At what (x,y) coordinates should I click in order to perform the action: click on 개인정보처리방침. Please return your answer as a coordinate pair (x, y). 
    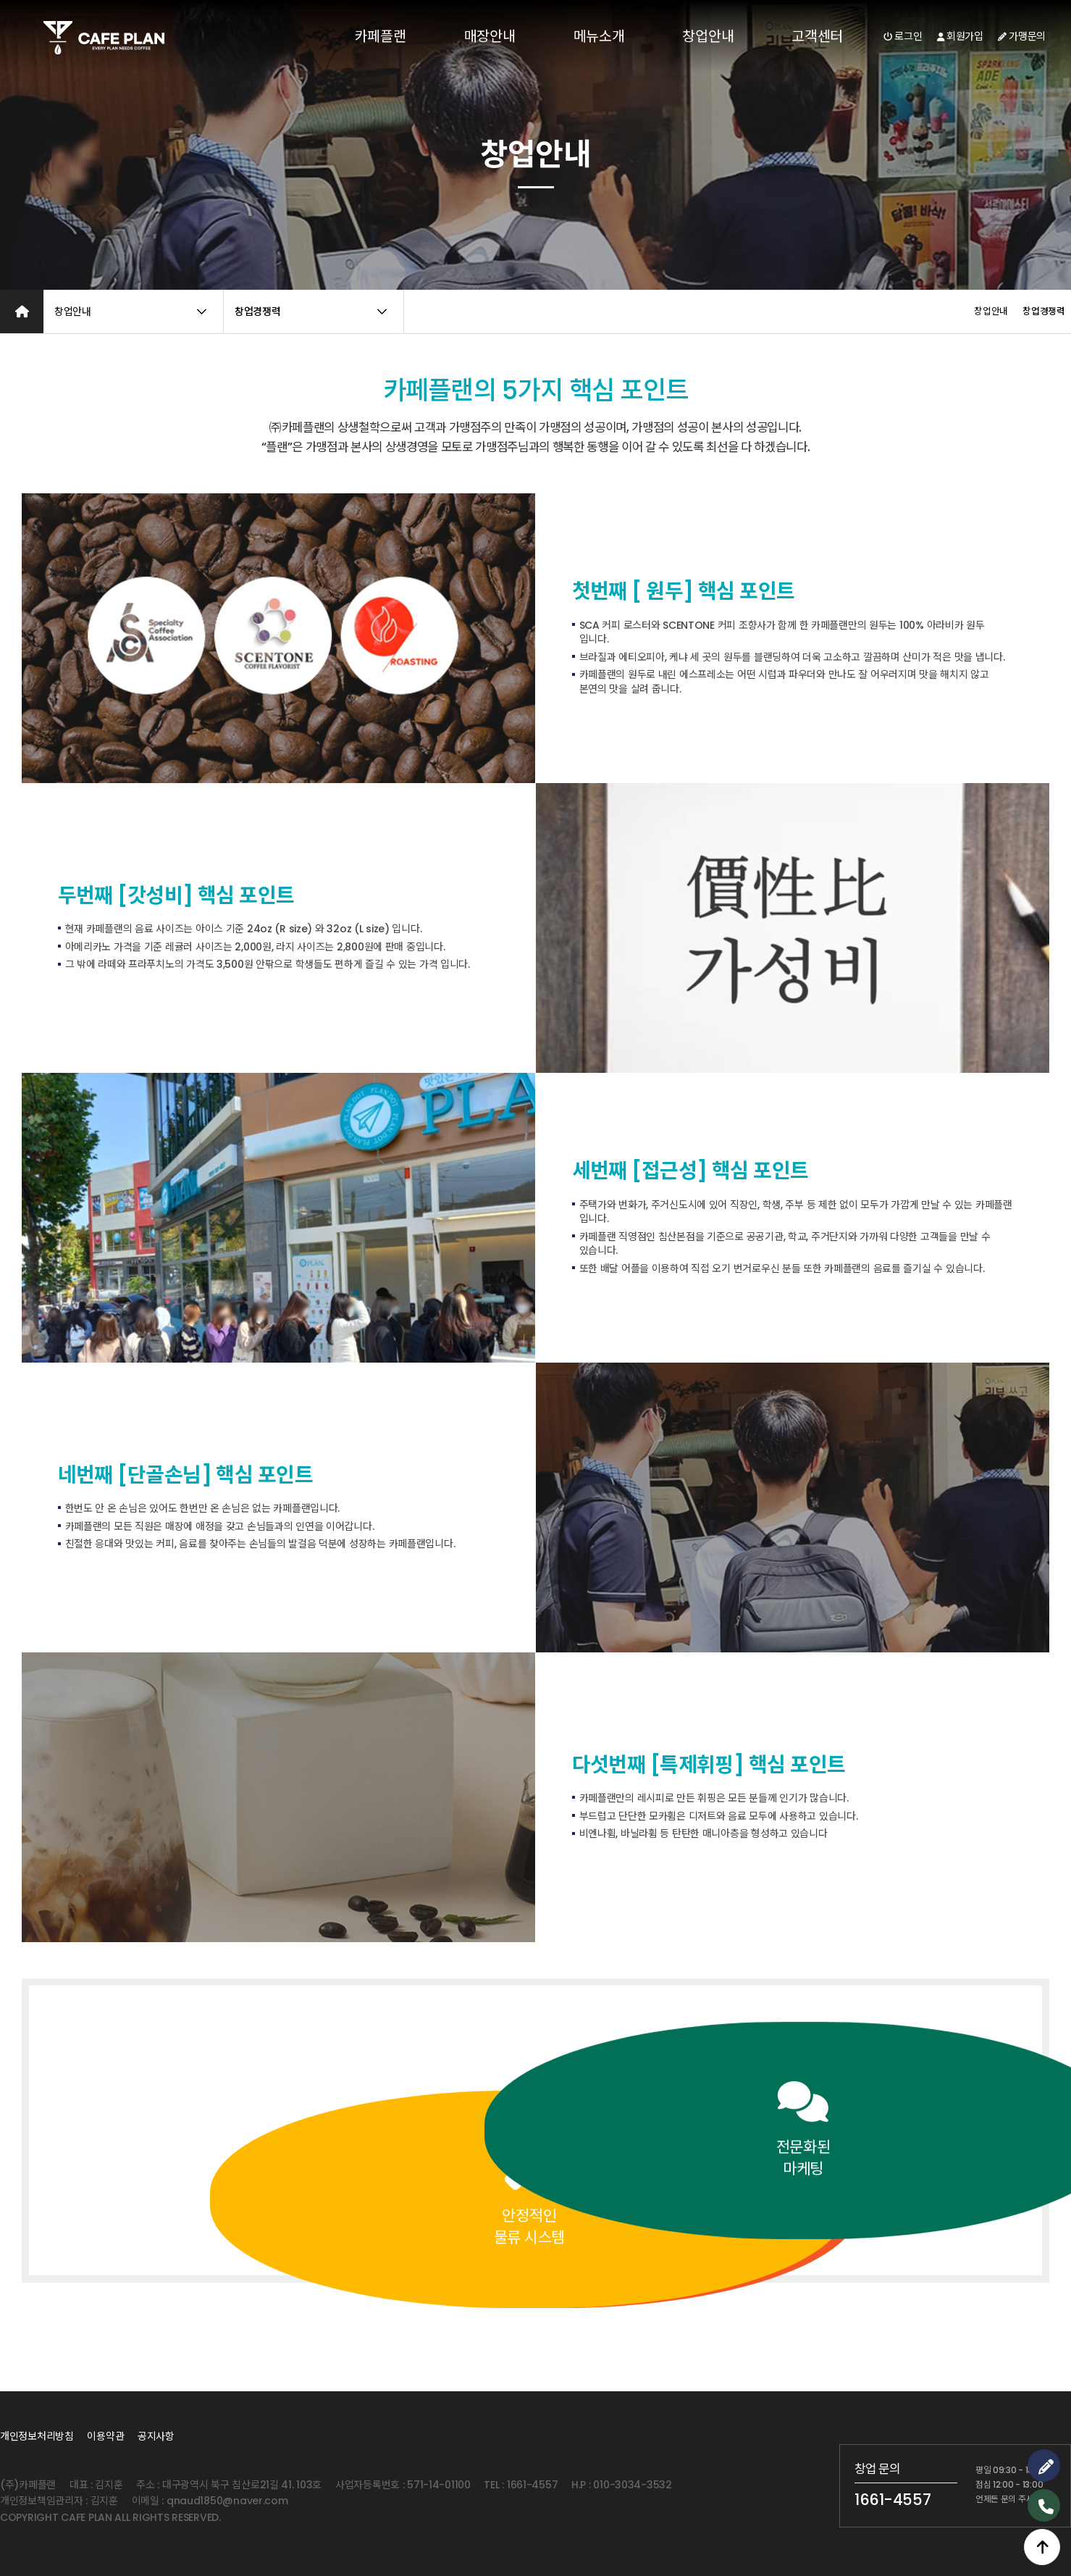
    Looking at the image, I should click on (37, 2436).